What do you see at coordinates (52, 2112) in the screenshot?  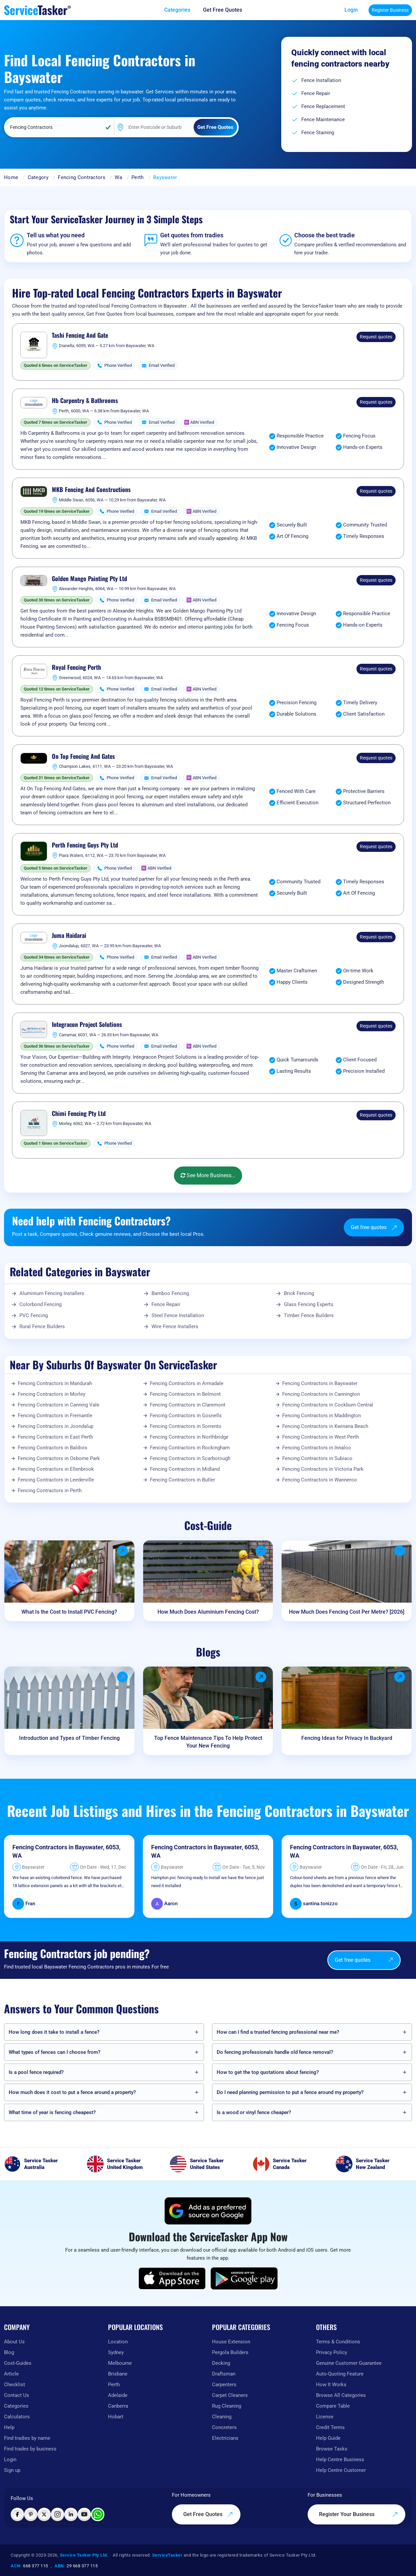 I see `What time of year is fencing cheapest?` at bounding box center [52, 2112].